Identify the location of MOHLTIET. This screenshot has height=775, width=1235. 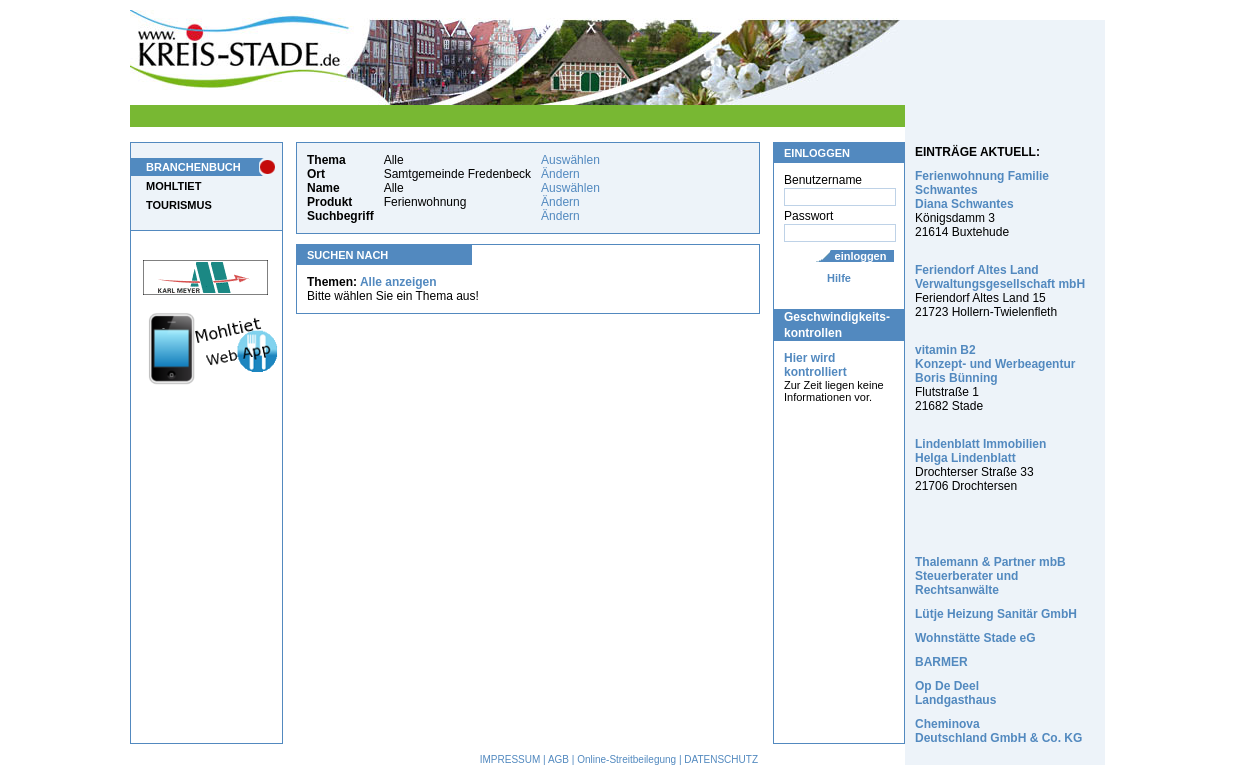
(173, 186).